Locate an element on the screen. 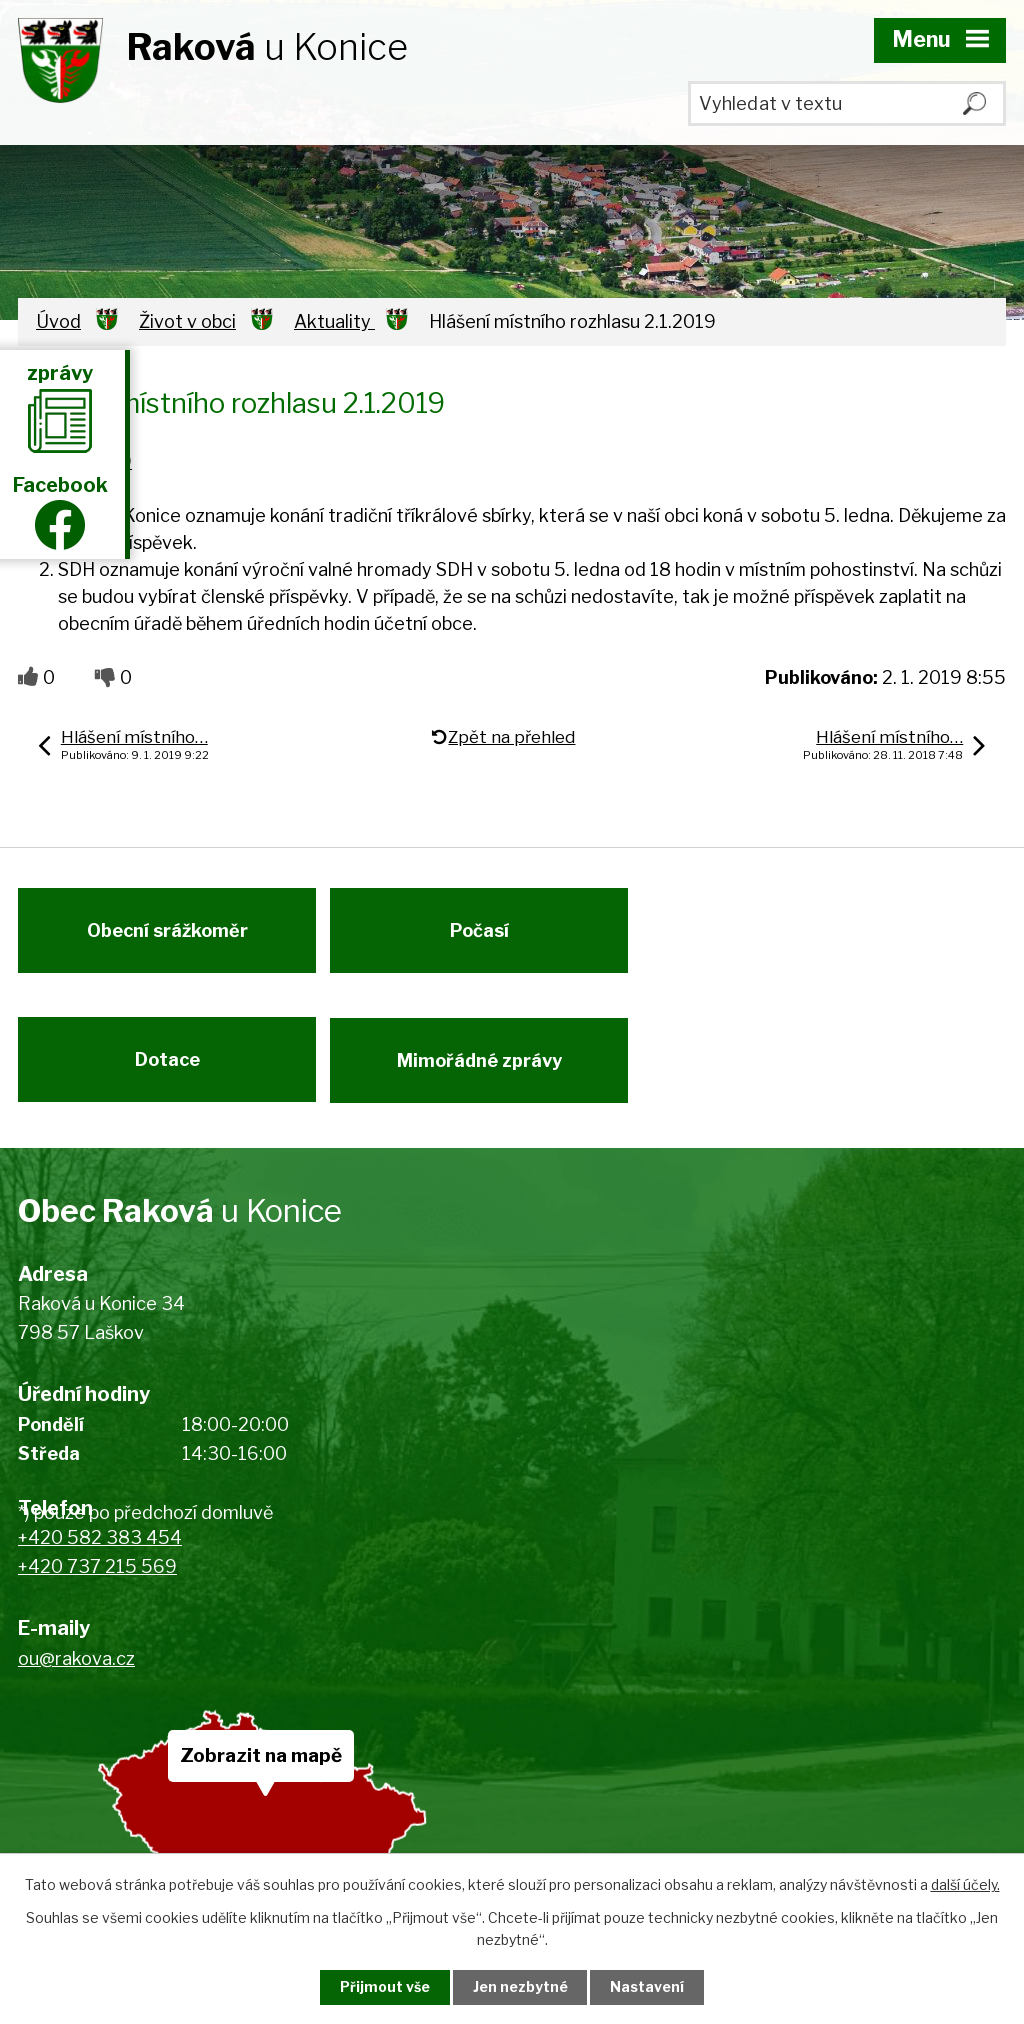  další účely. is located at coordinates (965, 1884).